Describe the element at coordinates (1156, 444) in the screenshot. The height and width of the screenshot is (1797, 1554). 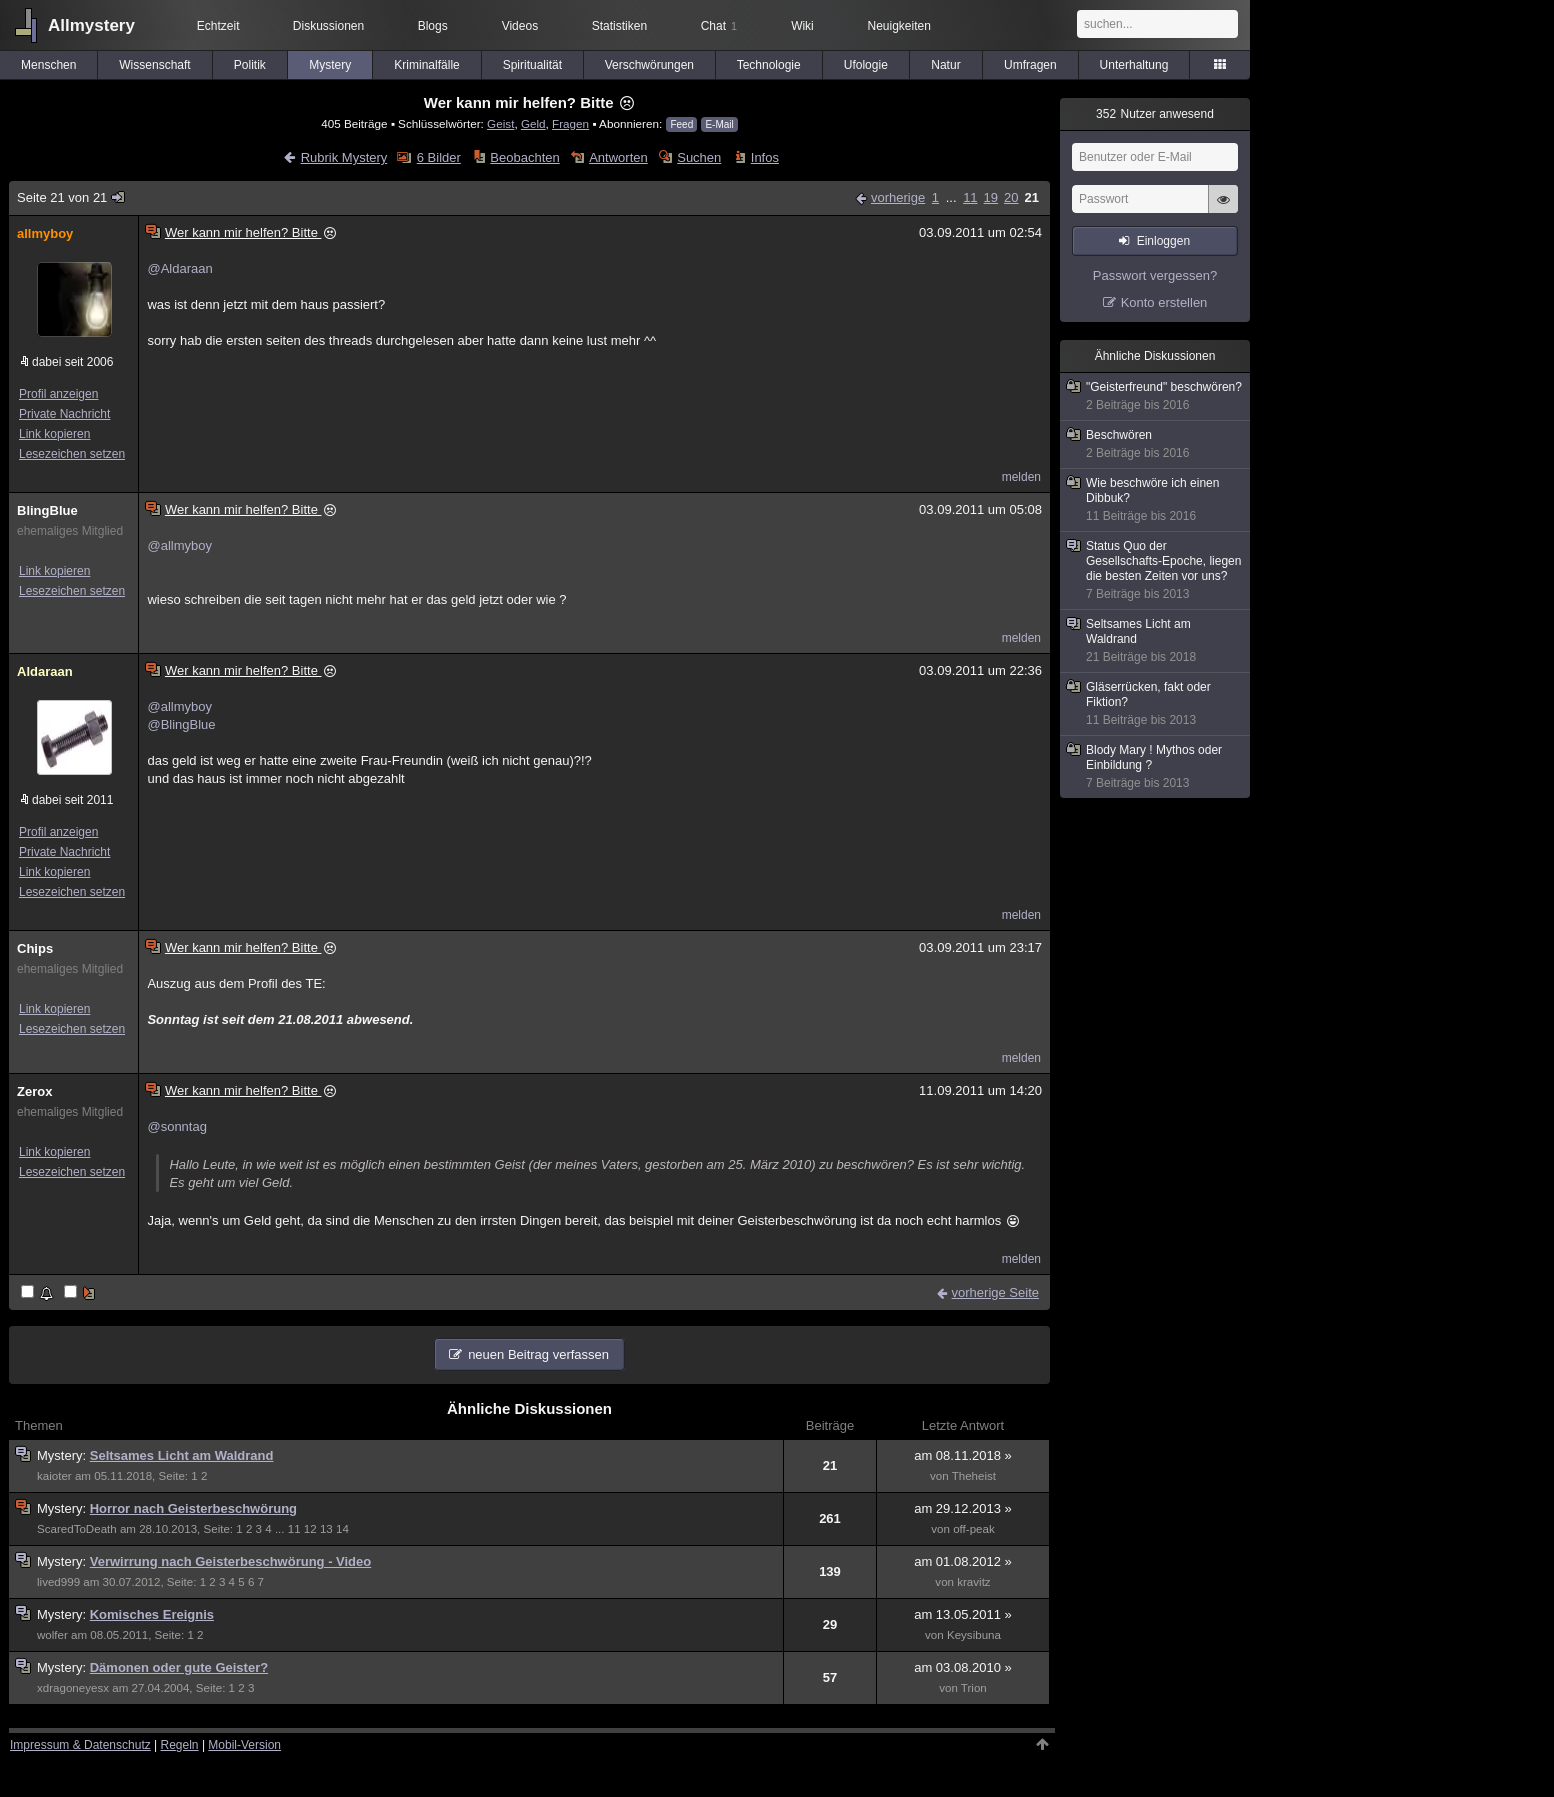
I see `Beschwören` at that location.